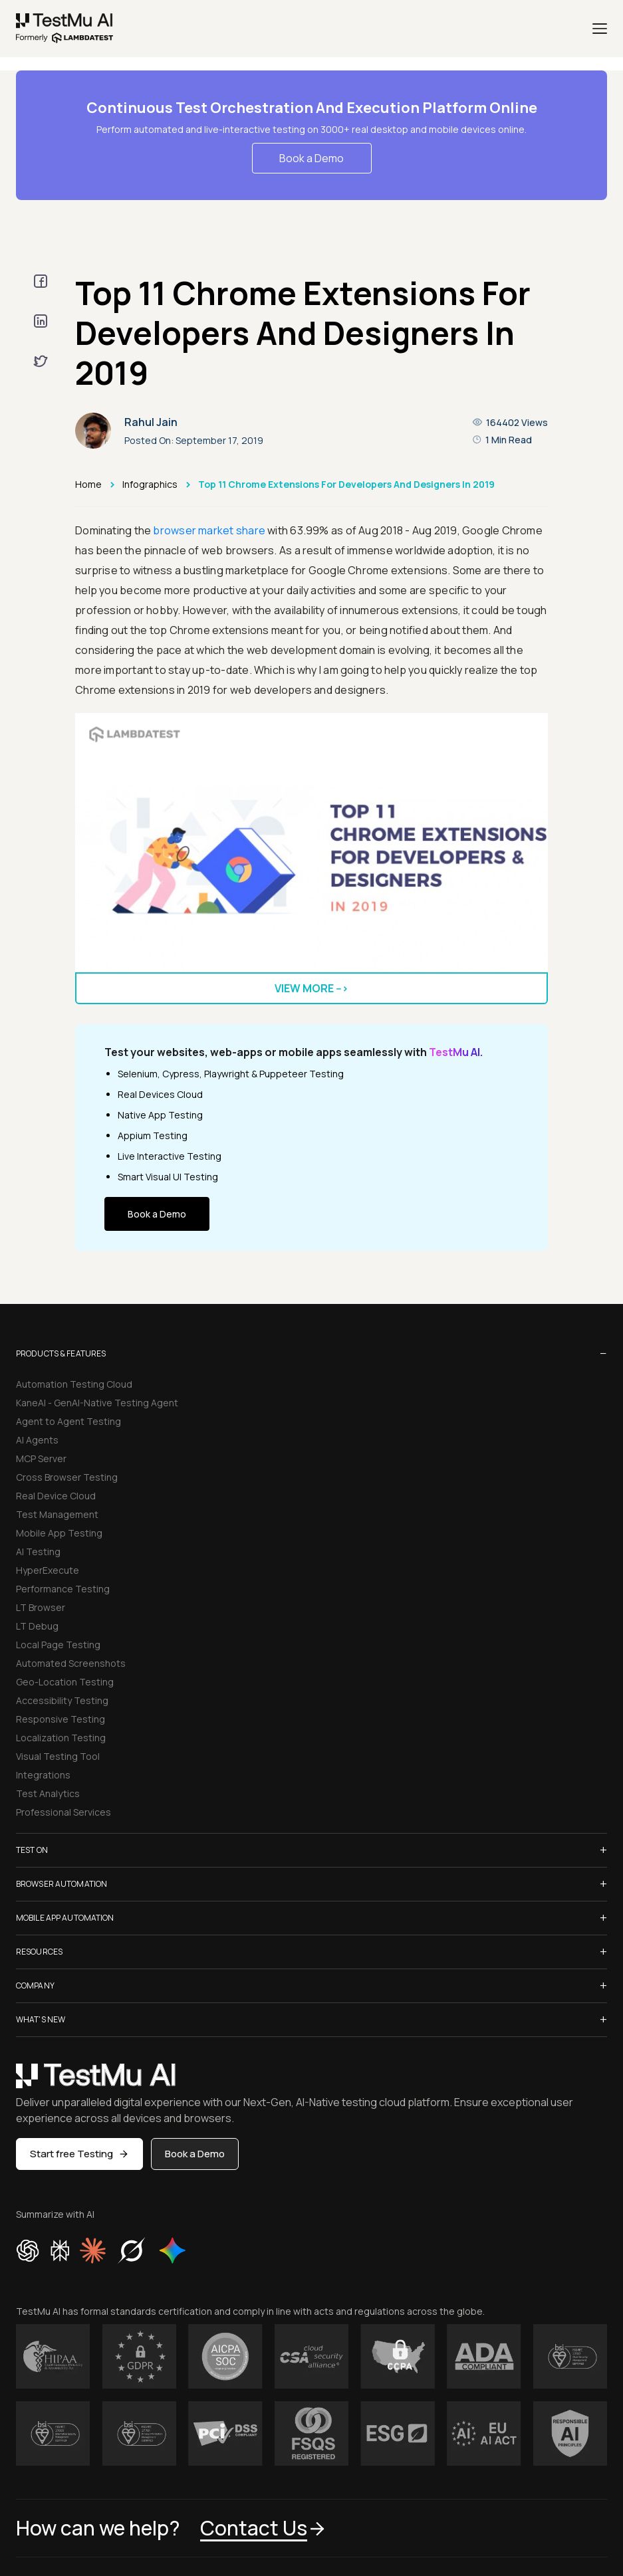  Describe the element at coordinates (63, 1588) in the screenshot. I see `Performance Testing` at that location.